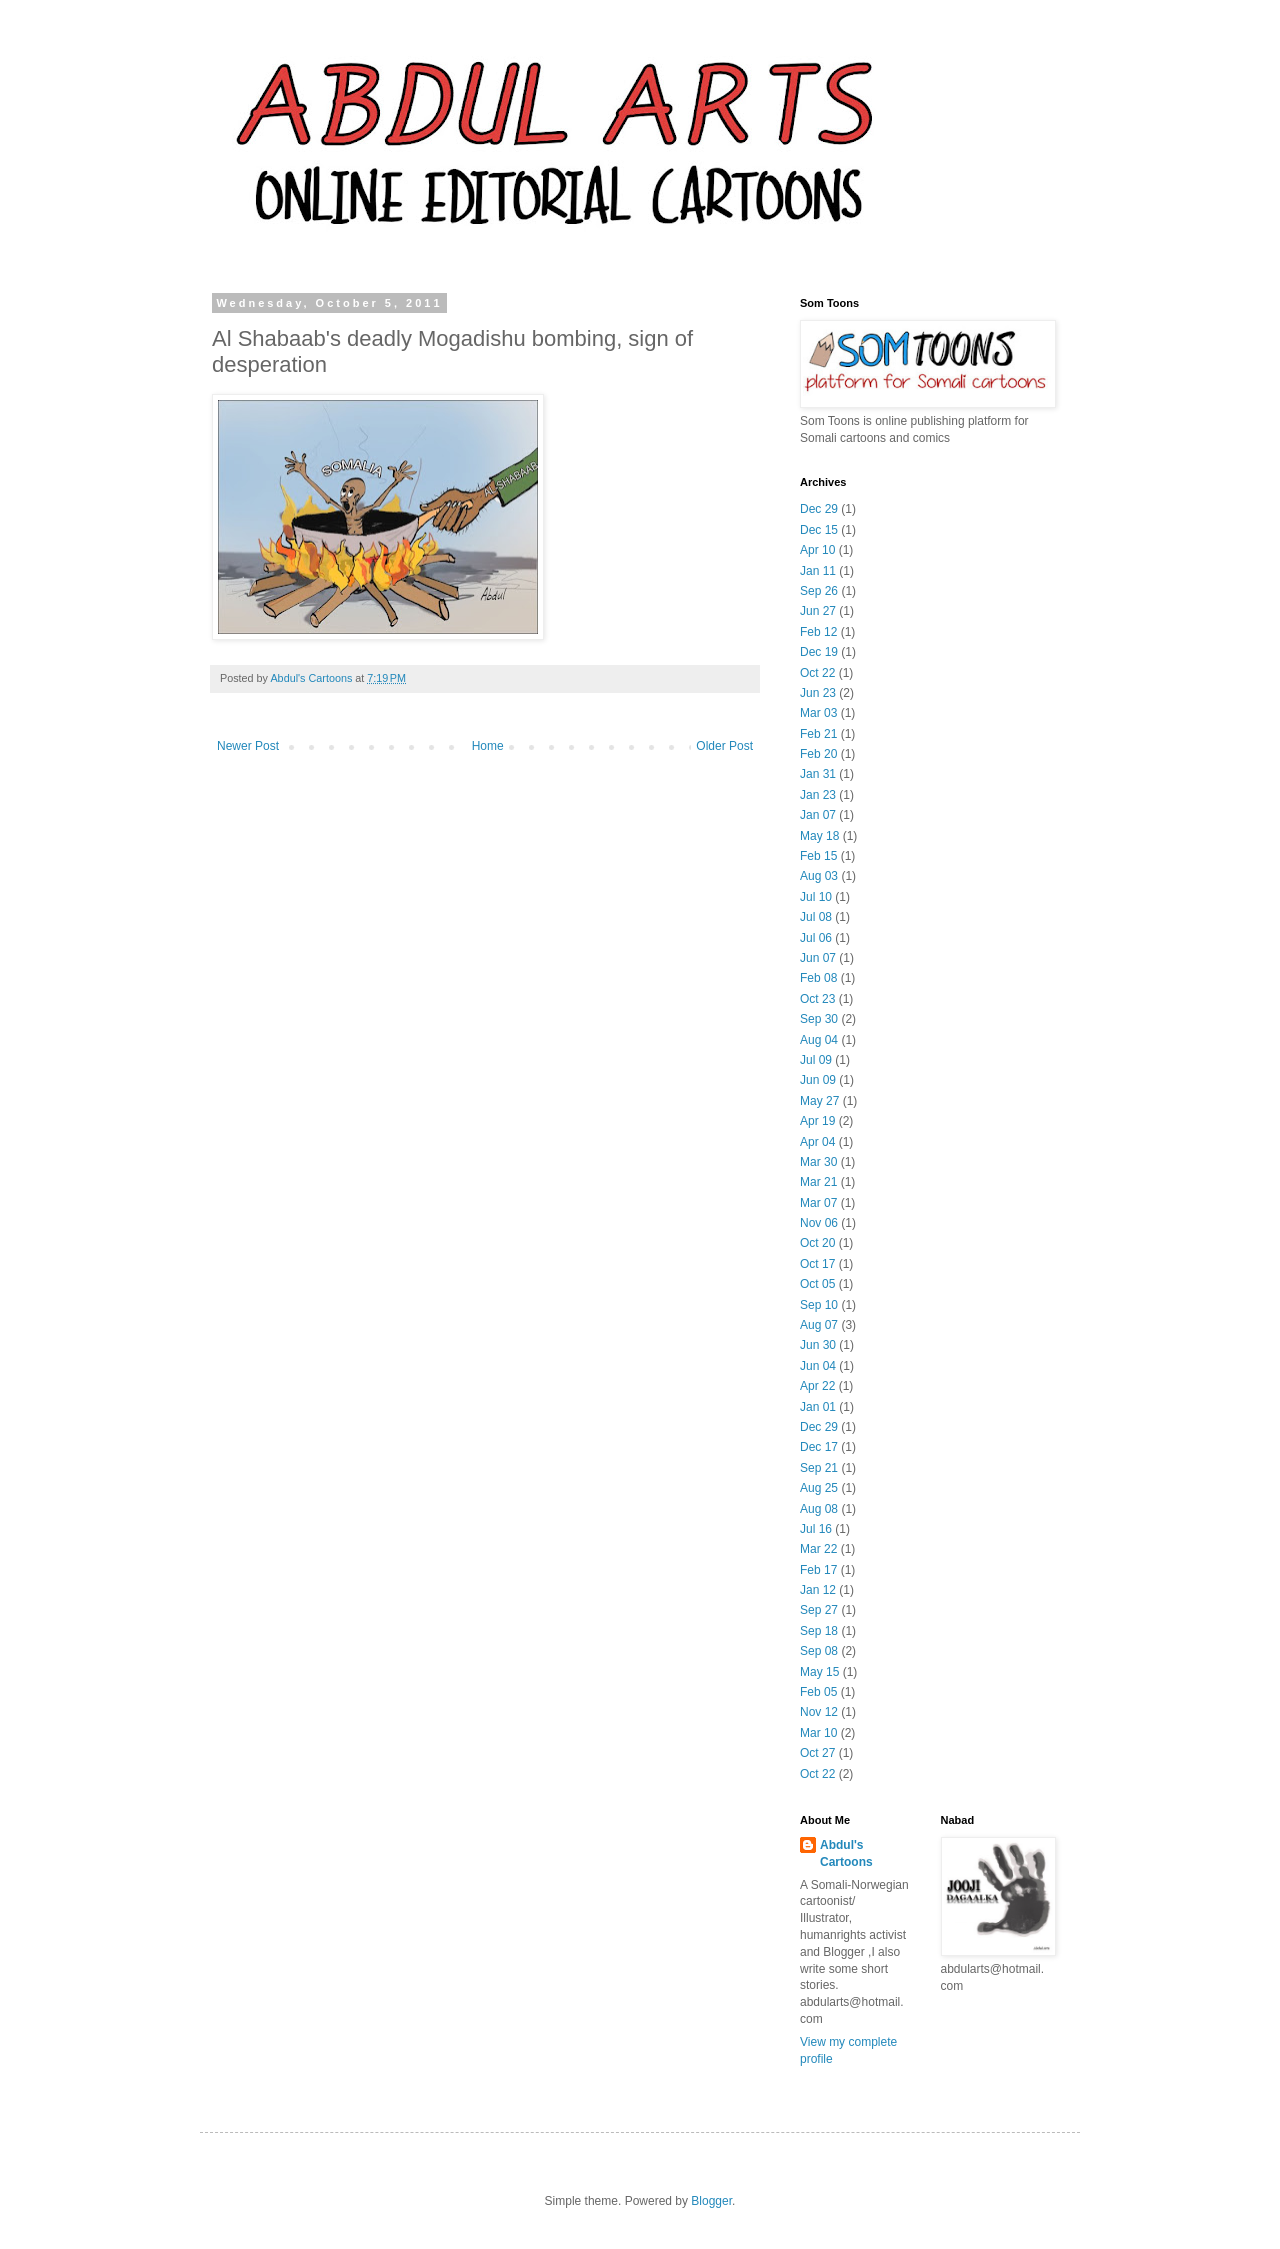 The image size is (1280, 2249). I want to click on Jun 07, so click(818, 958).